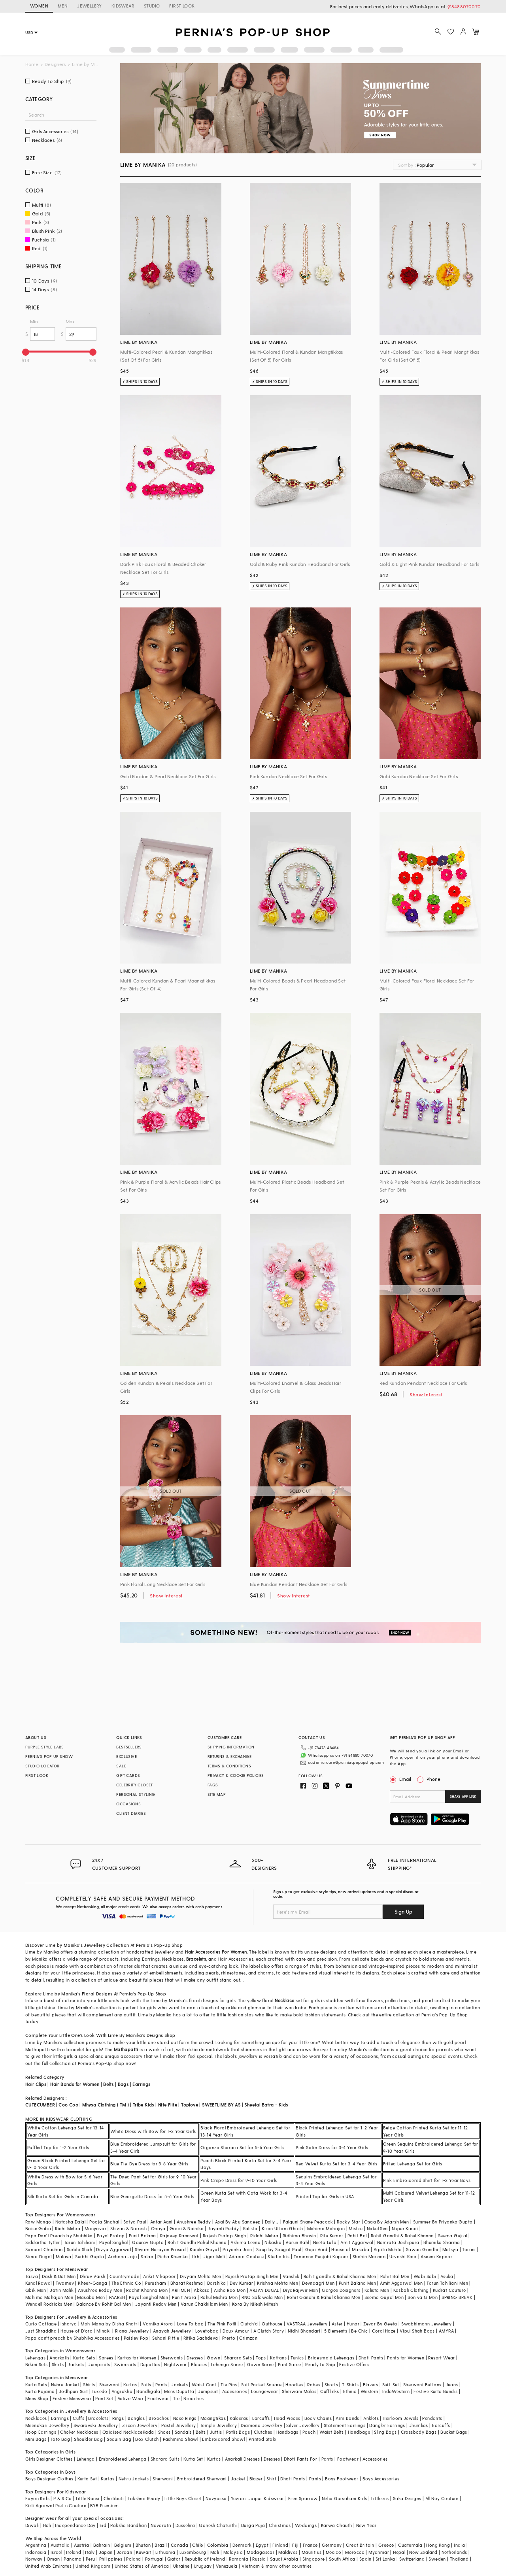  Describe the element at coordinates (99, 2391) in the screenshot. I see `Tuxedo` at that location.